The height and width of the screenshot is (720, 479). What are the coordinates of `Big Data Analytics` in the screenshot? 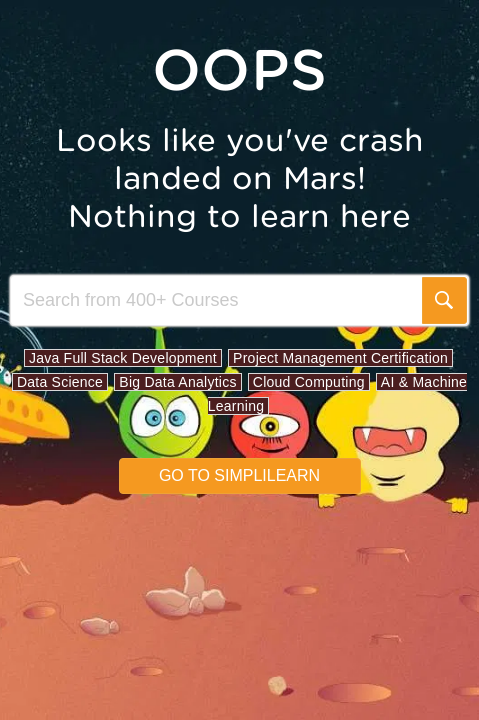 It's located at (177, 382).